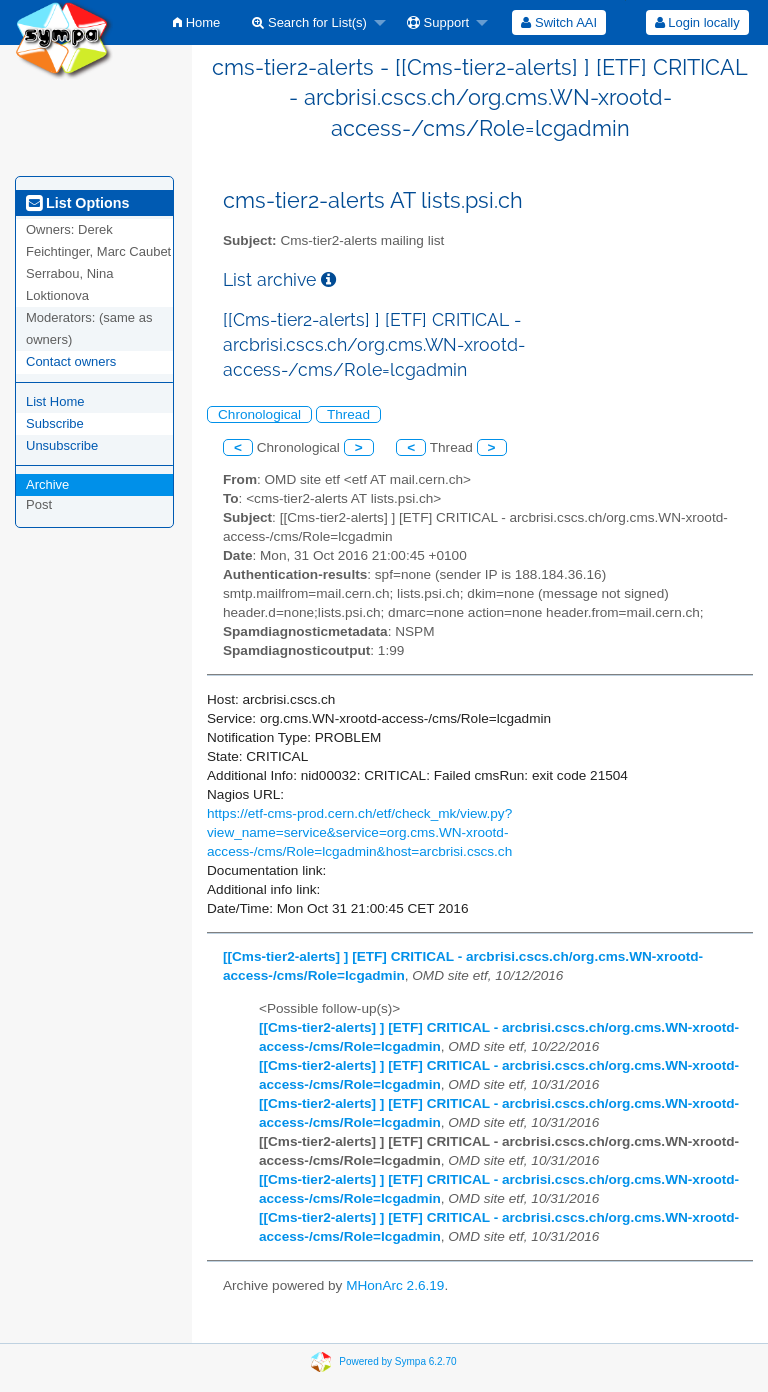 Image resolution: width=768 pixels, height=1392 pixels. What do you see at coordinates (77, 203) in the screenshot?
I see `List Options` at bounding box center [77, 203].